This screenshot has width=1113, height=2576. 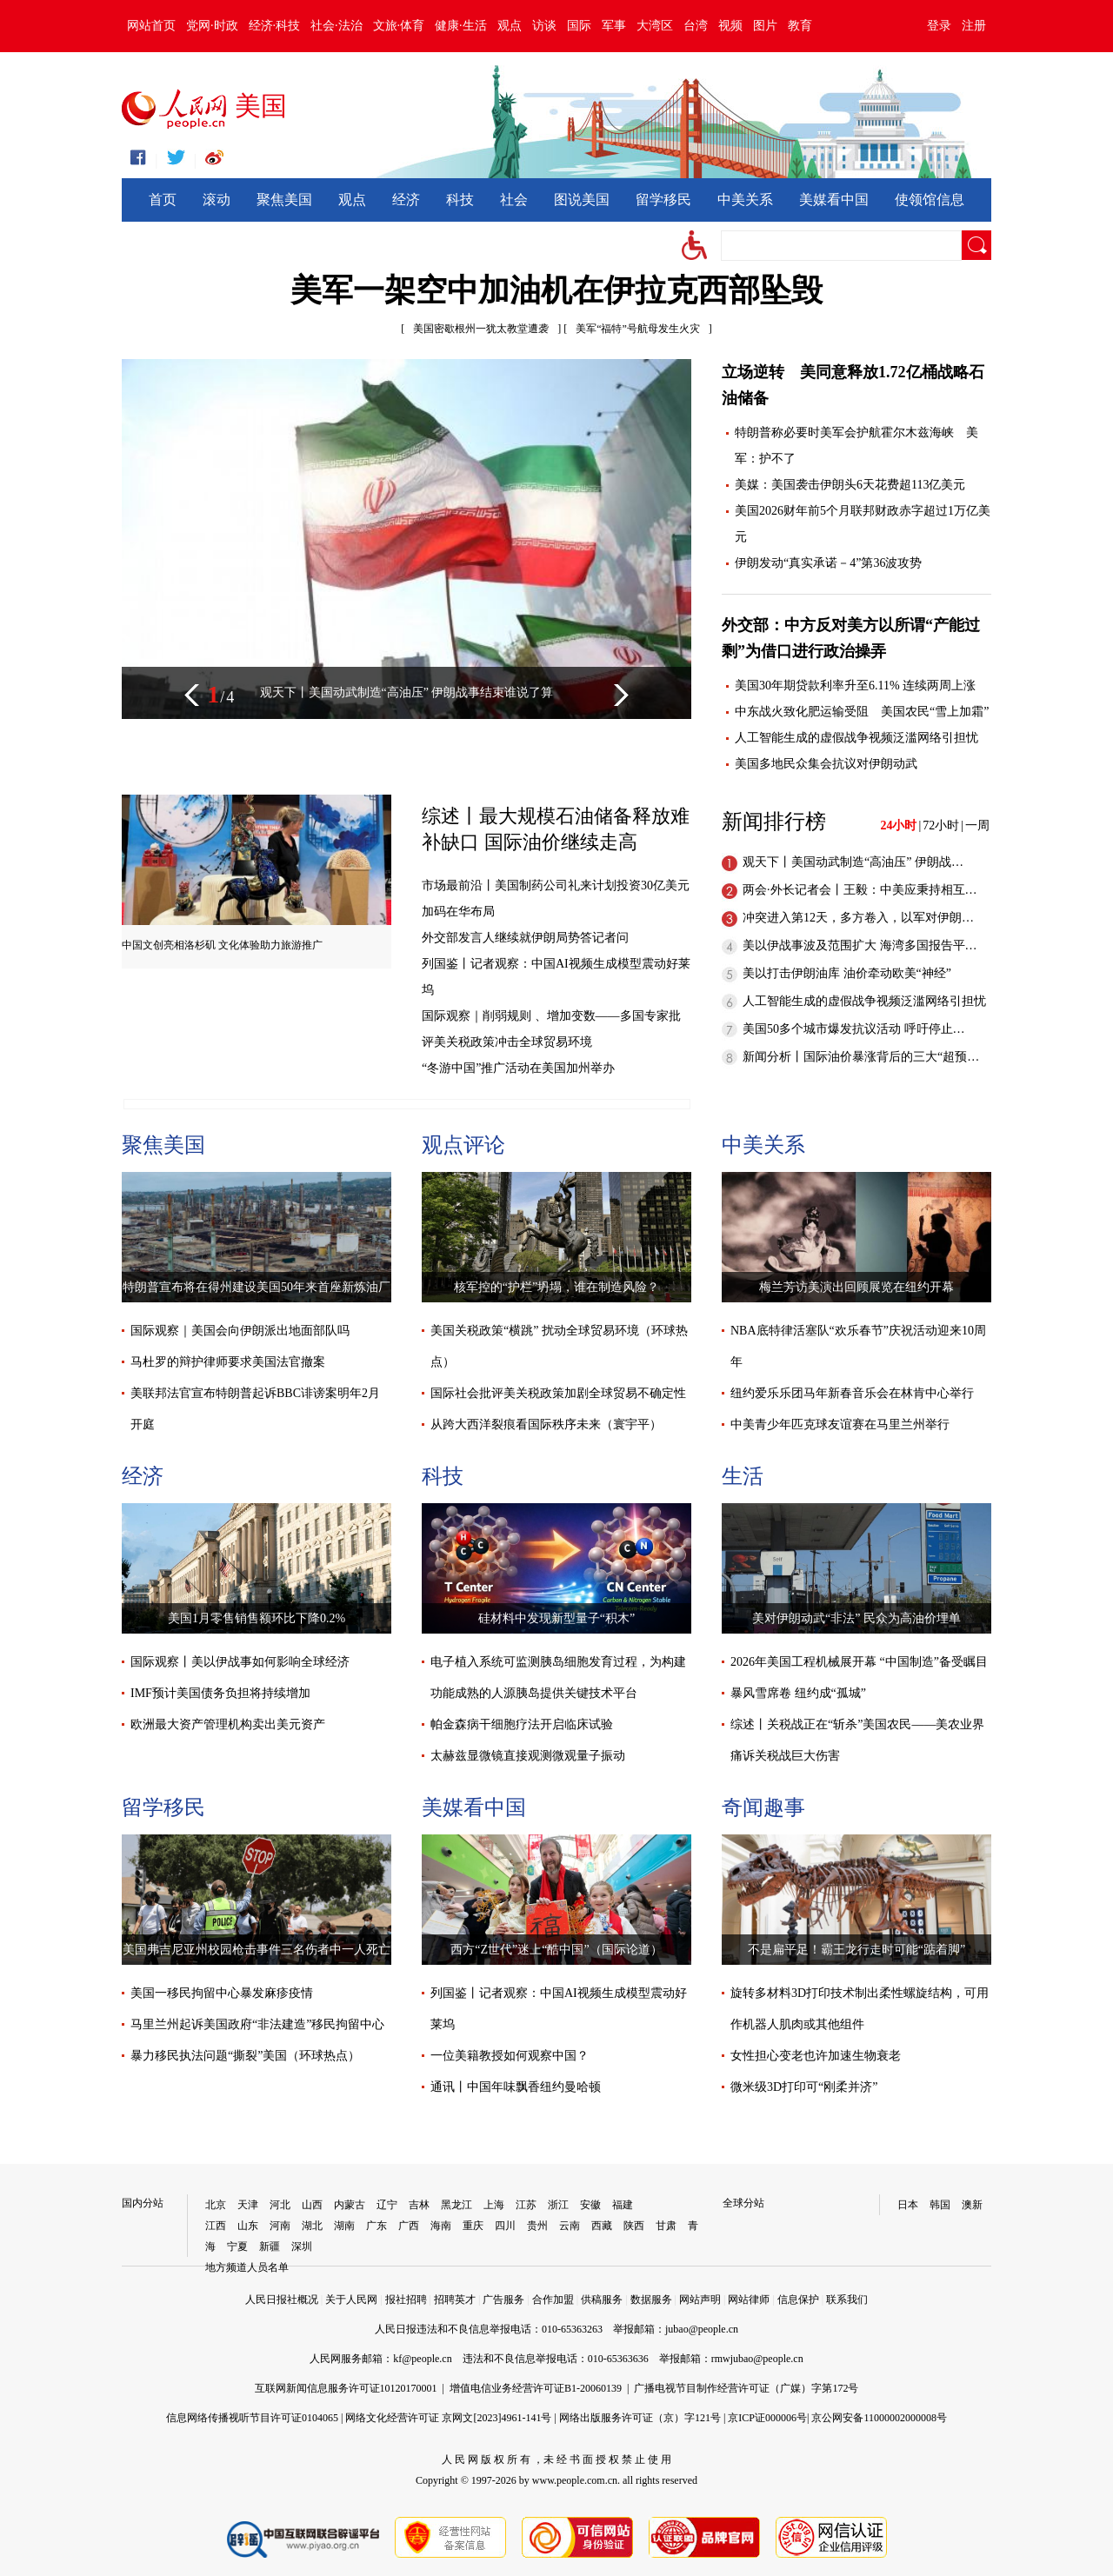 What do you see at coordinates (256, 1287) in the screenshot?
I see `特朗普宣布将在得州建设美国50年来首座新炼油厂` at bounding box center [256, 1287].